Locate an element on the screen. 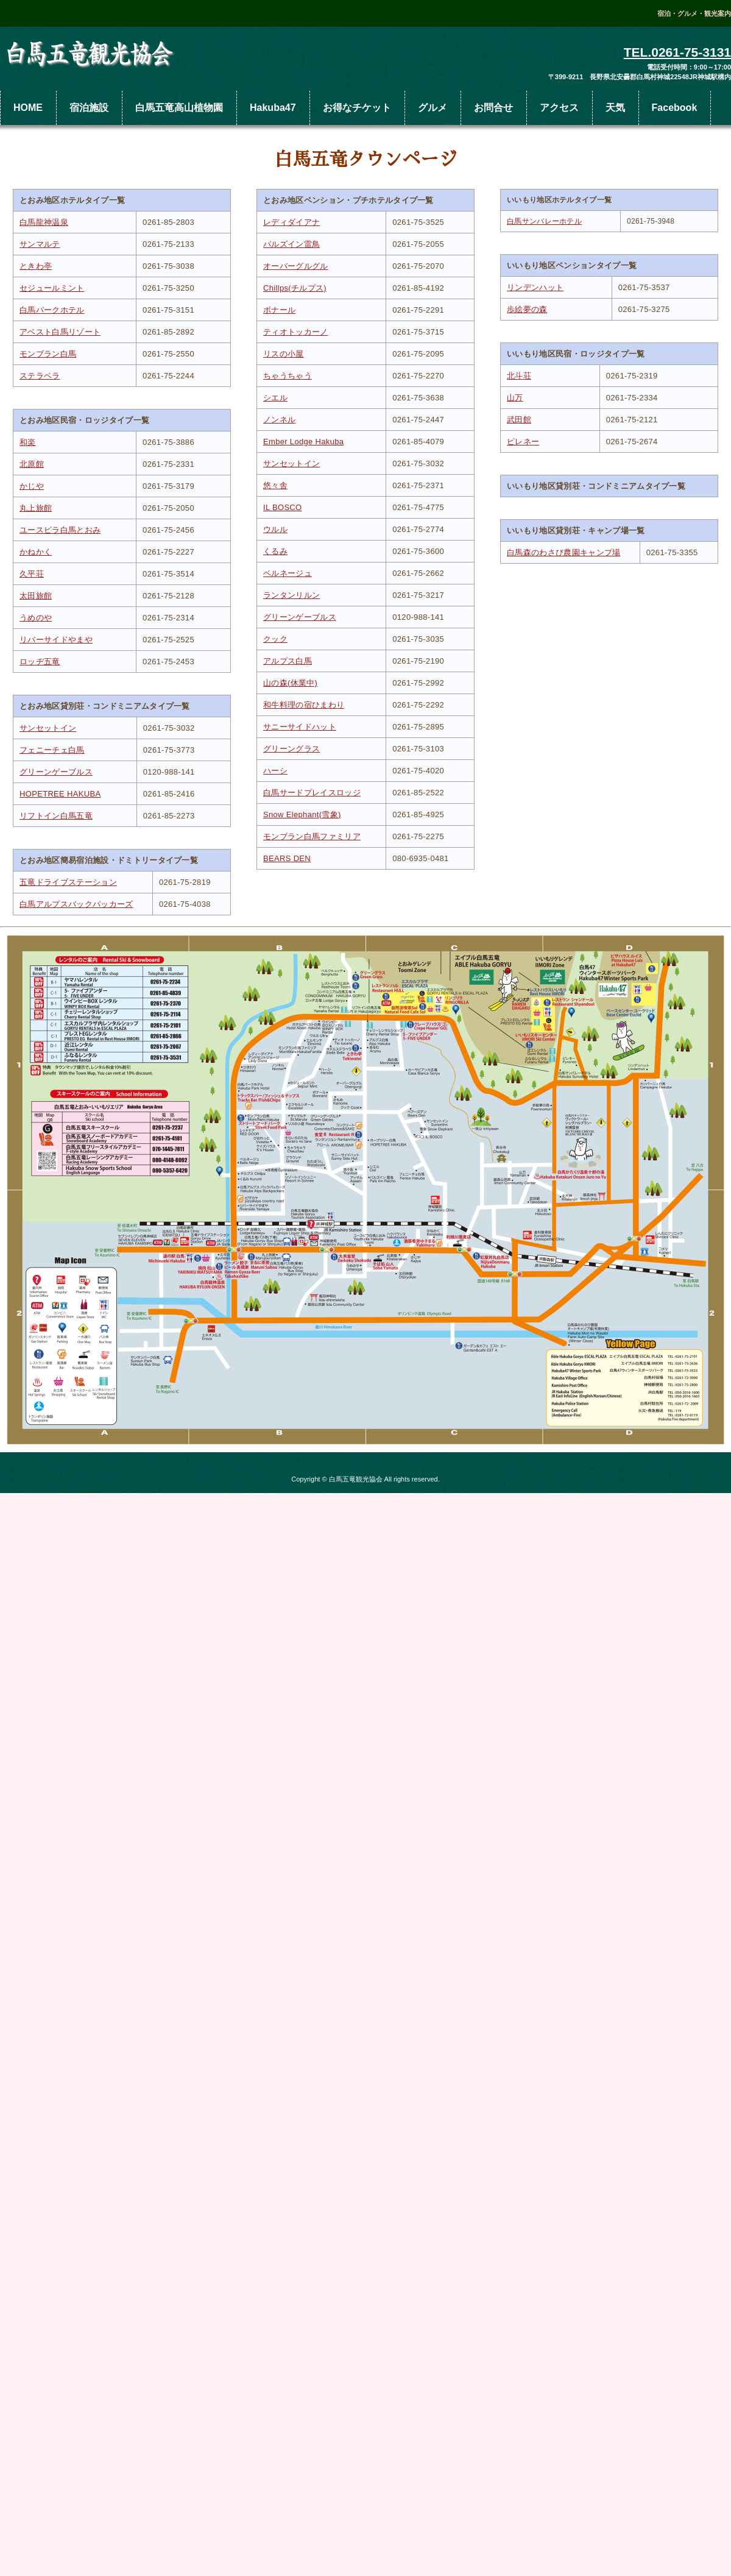 Image resolution: width=731 pixels, height=2576 pixels. うめのや is located at coordinates (35, 617).